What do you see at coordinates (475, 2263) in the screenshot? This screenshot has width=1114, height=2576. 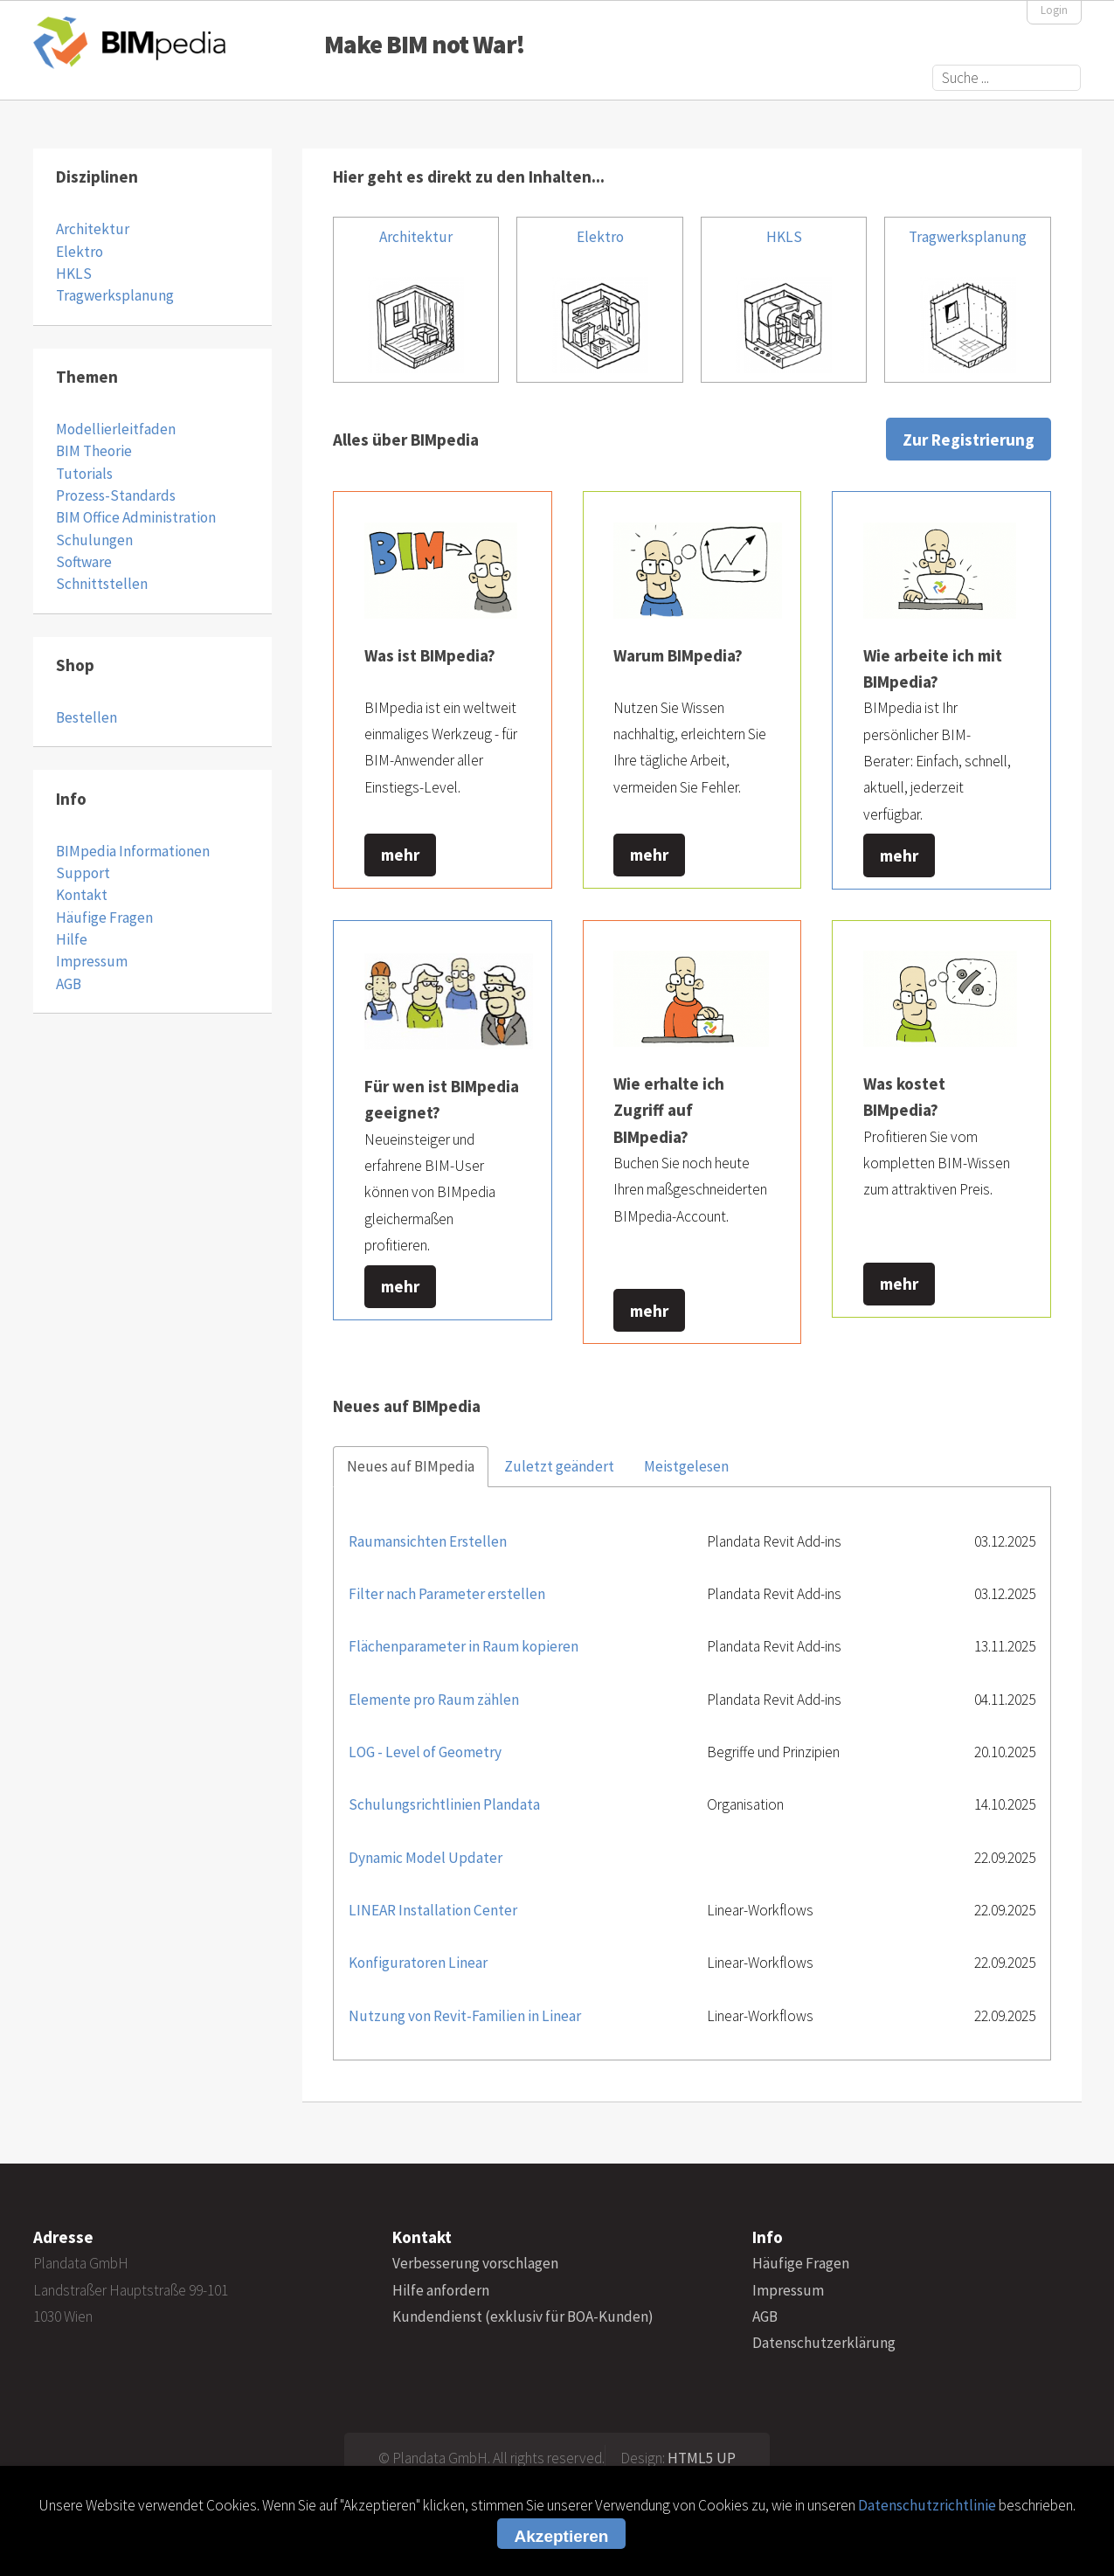 I see `Verbesserung vorschlagen` at bounding box center [475, 2263].